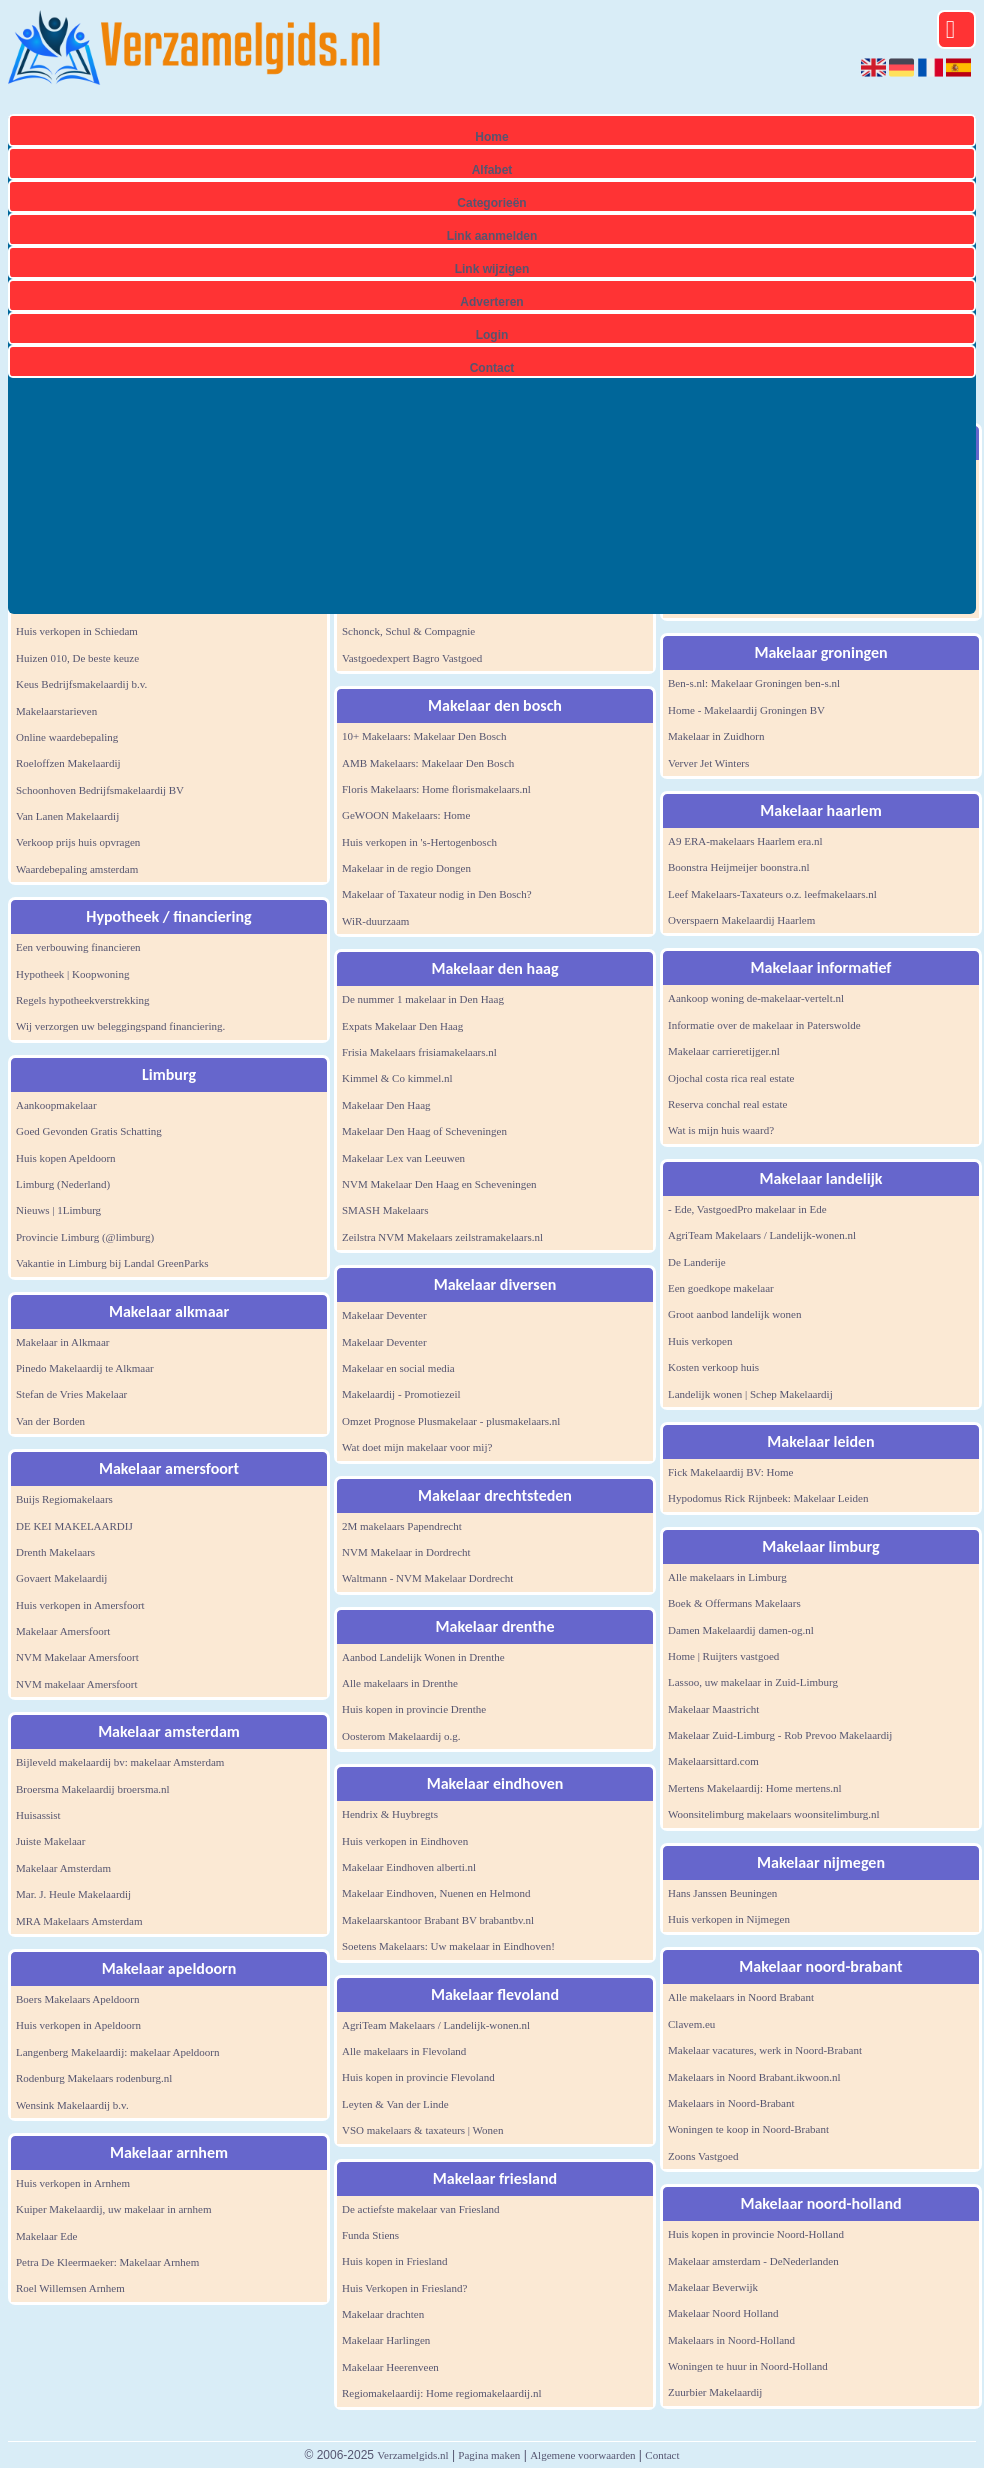  Describe the element at coordinates (436, 2025) in the screenshot. I see `AgriTeam Makelaars / Landelijk-wonen.nl` at that location.